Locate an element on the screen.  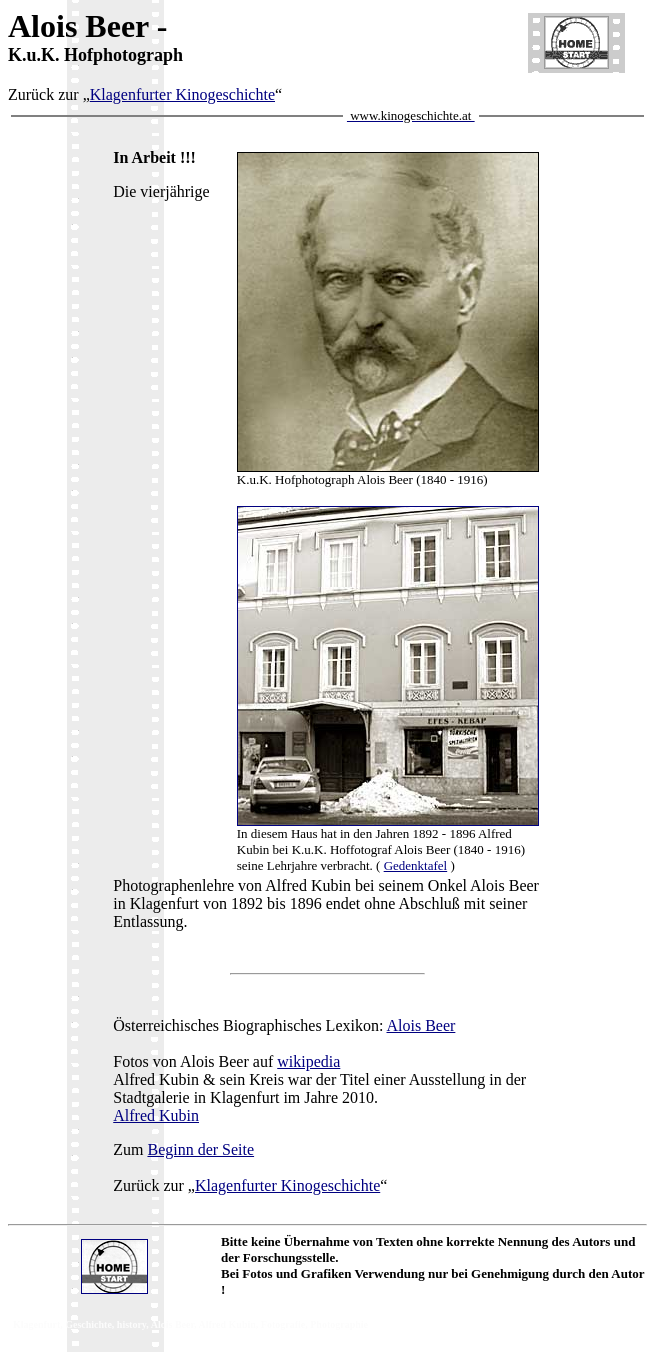
Gedenktafel is located at coordinates (416, 865).